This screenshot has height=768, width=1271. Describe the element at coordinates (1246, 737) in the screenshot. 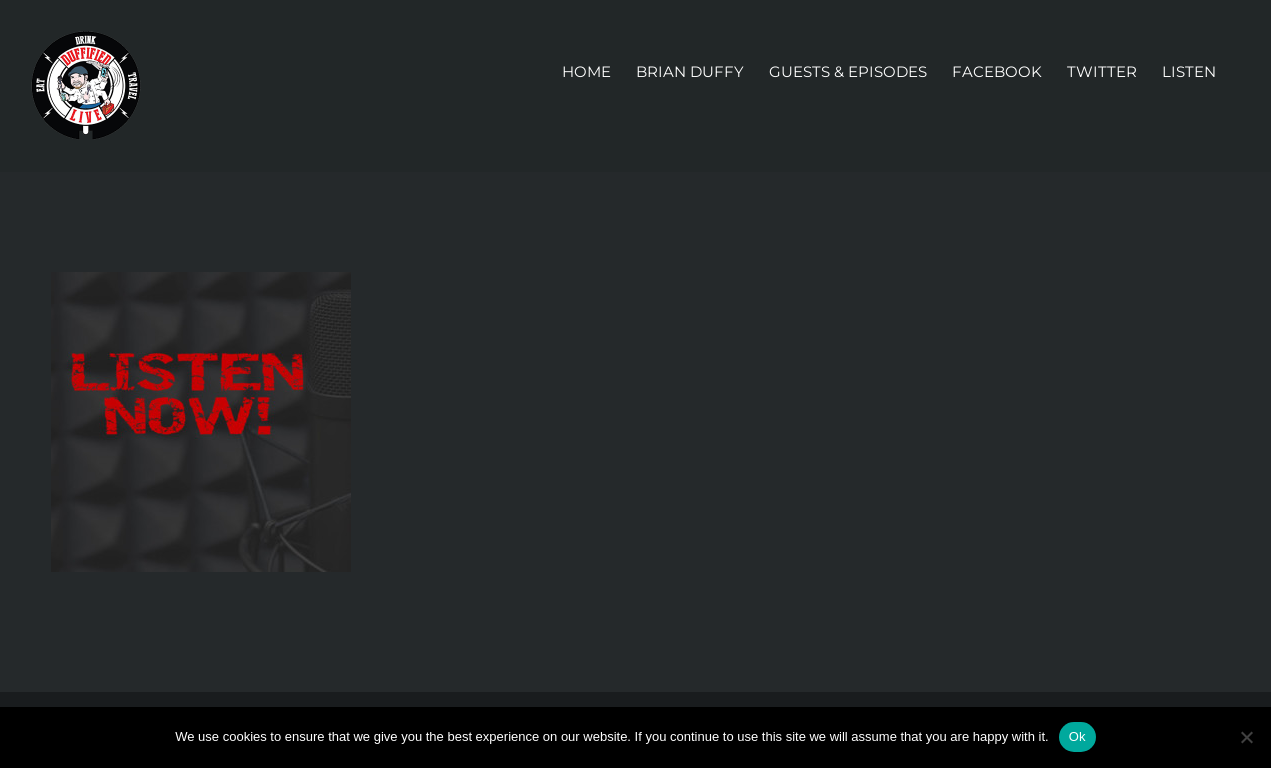

I see `[No]` at that location.